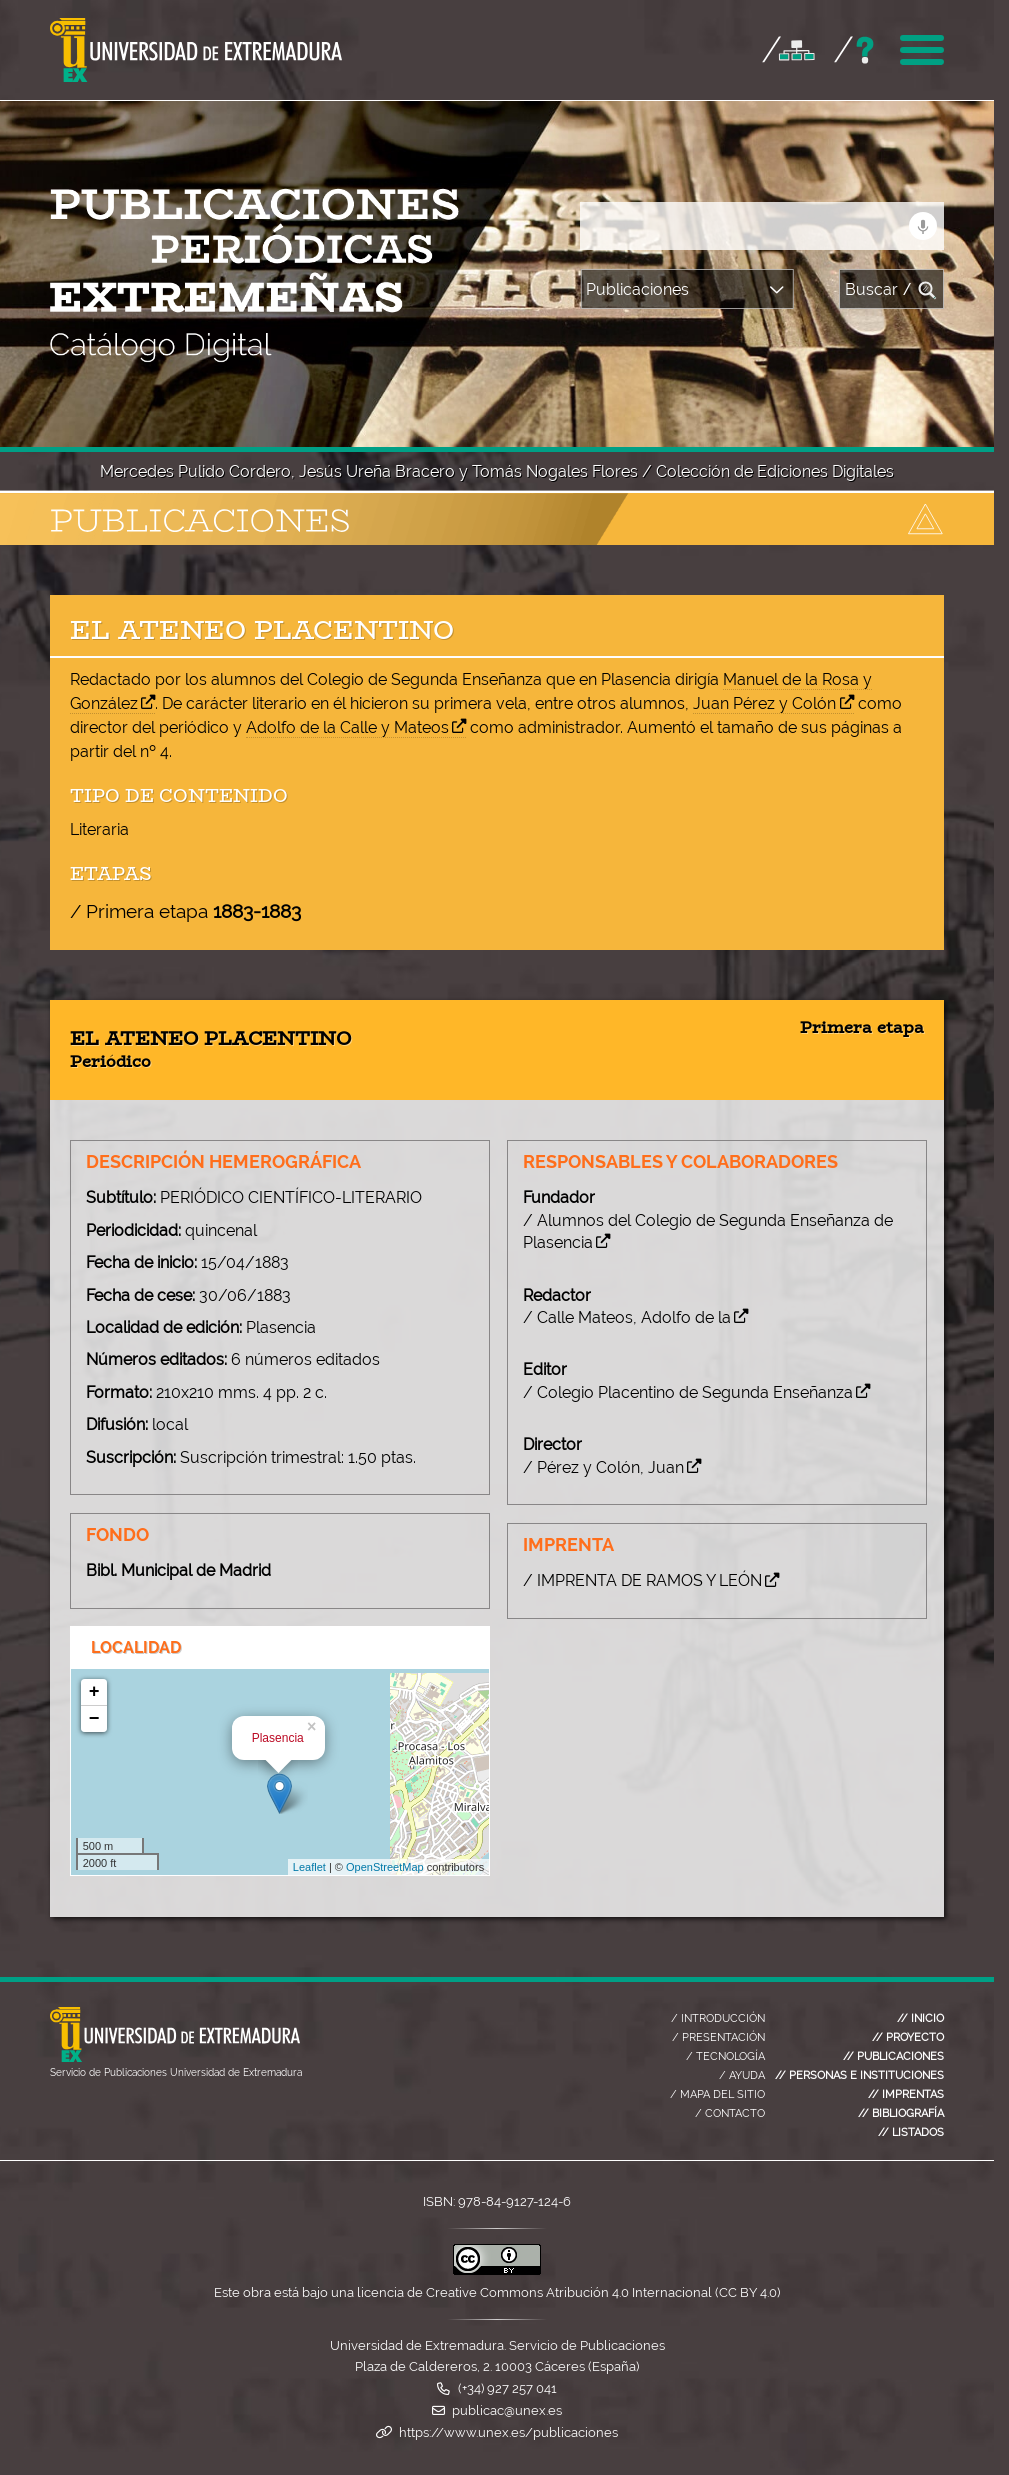  I want to click on Adolfo de la Calle y Mateos, so click(347, 727).